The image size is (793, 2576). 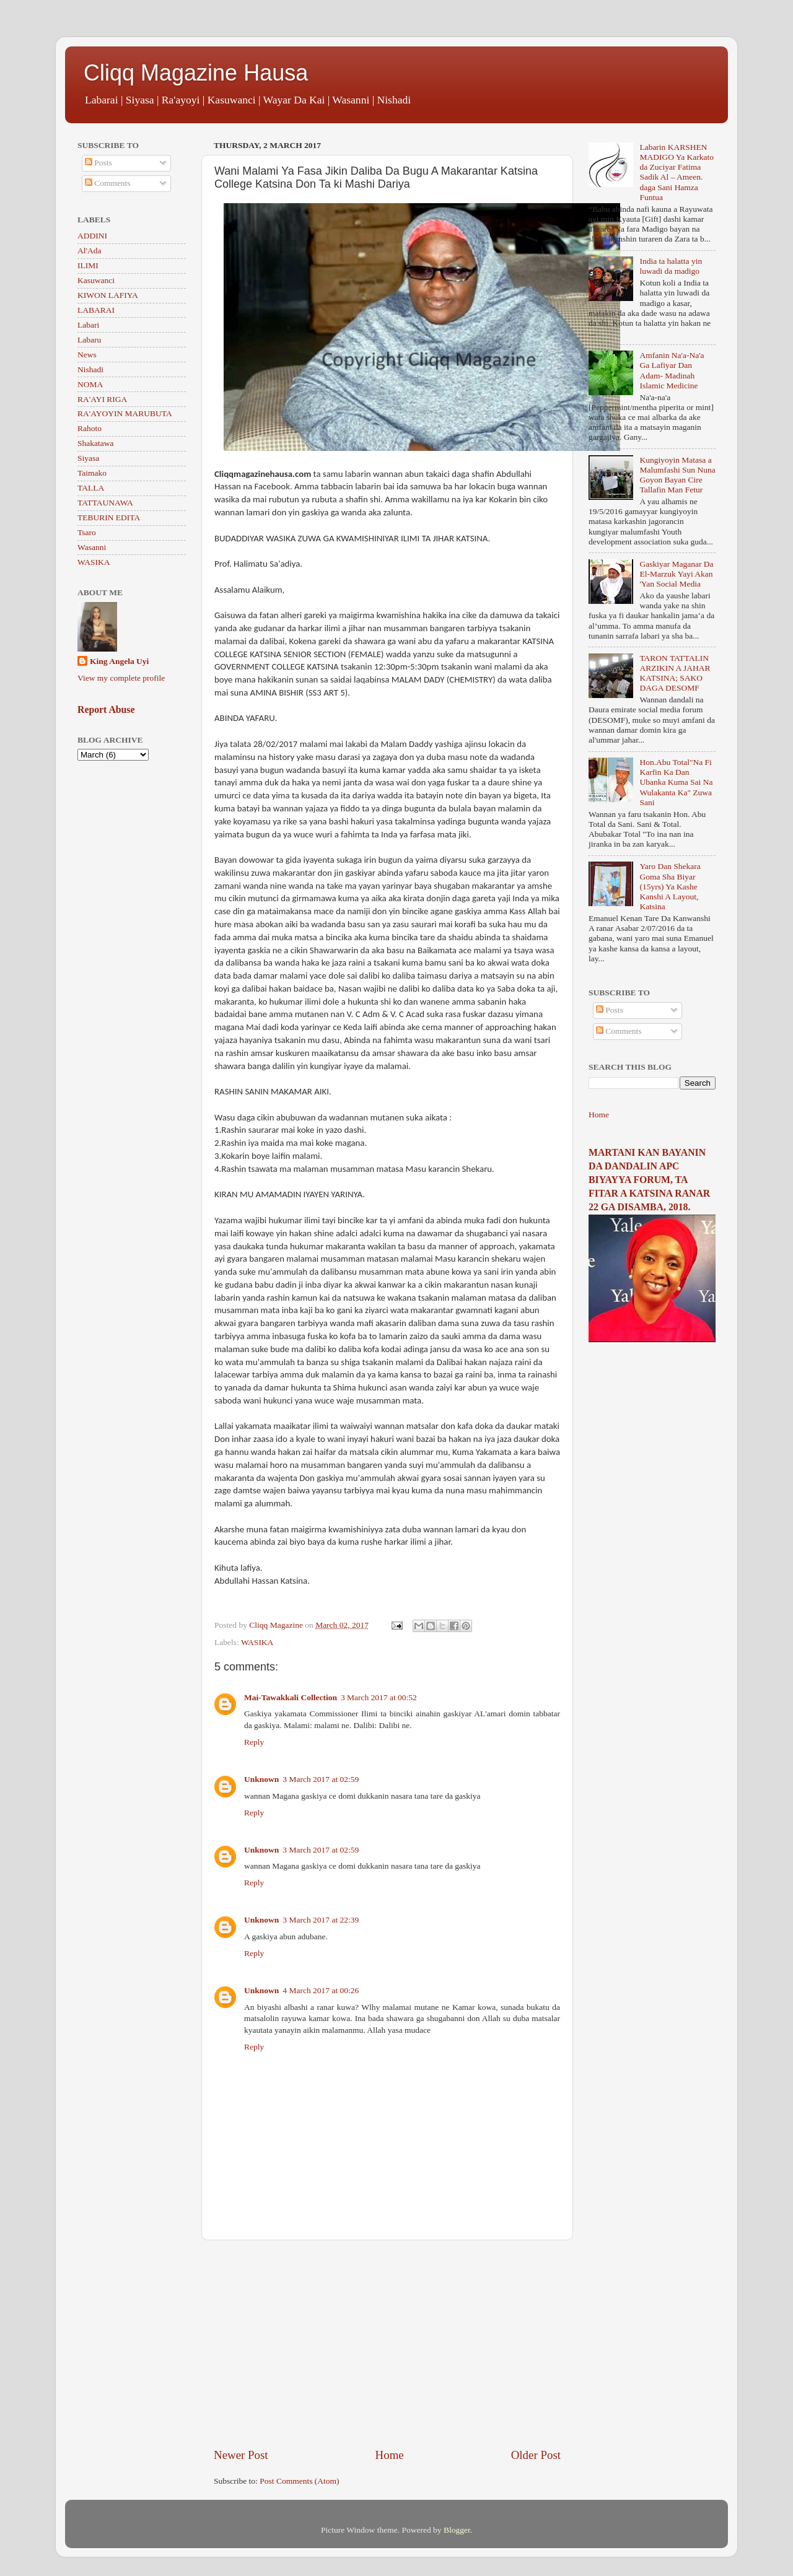 What do you see at coordinates (106, 709) in the screenshot?
I see `Report Abuse` at bounding box center [106, 709].